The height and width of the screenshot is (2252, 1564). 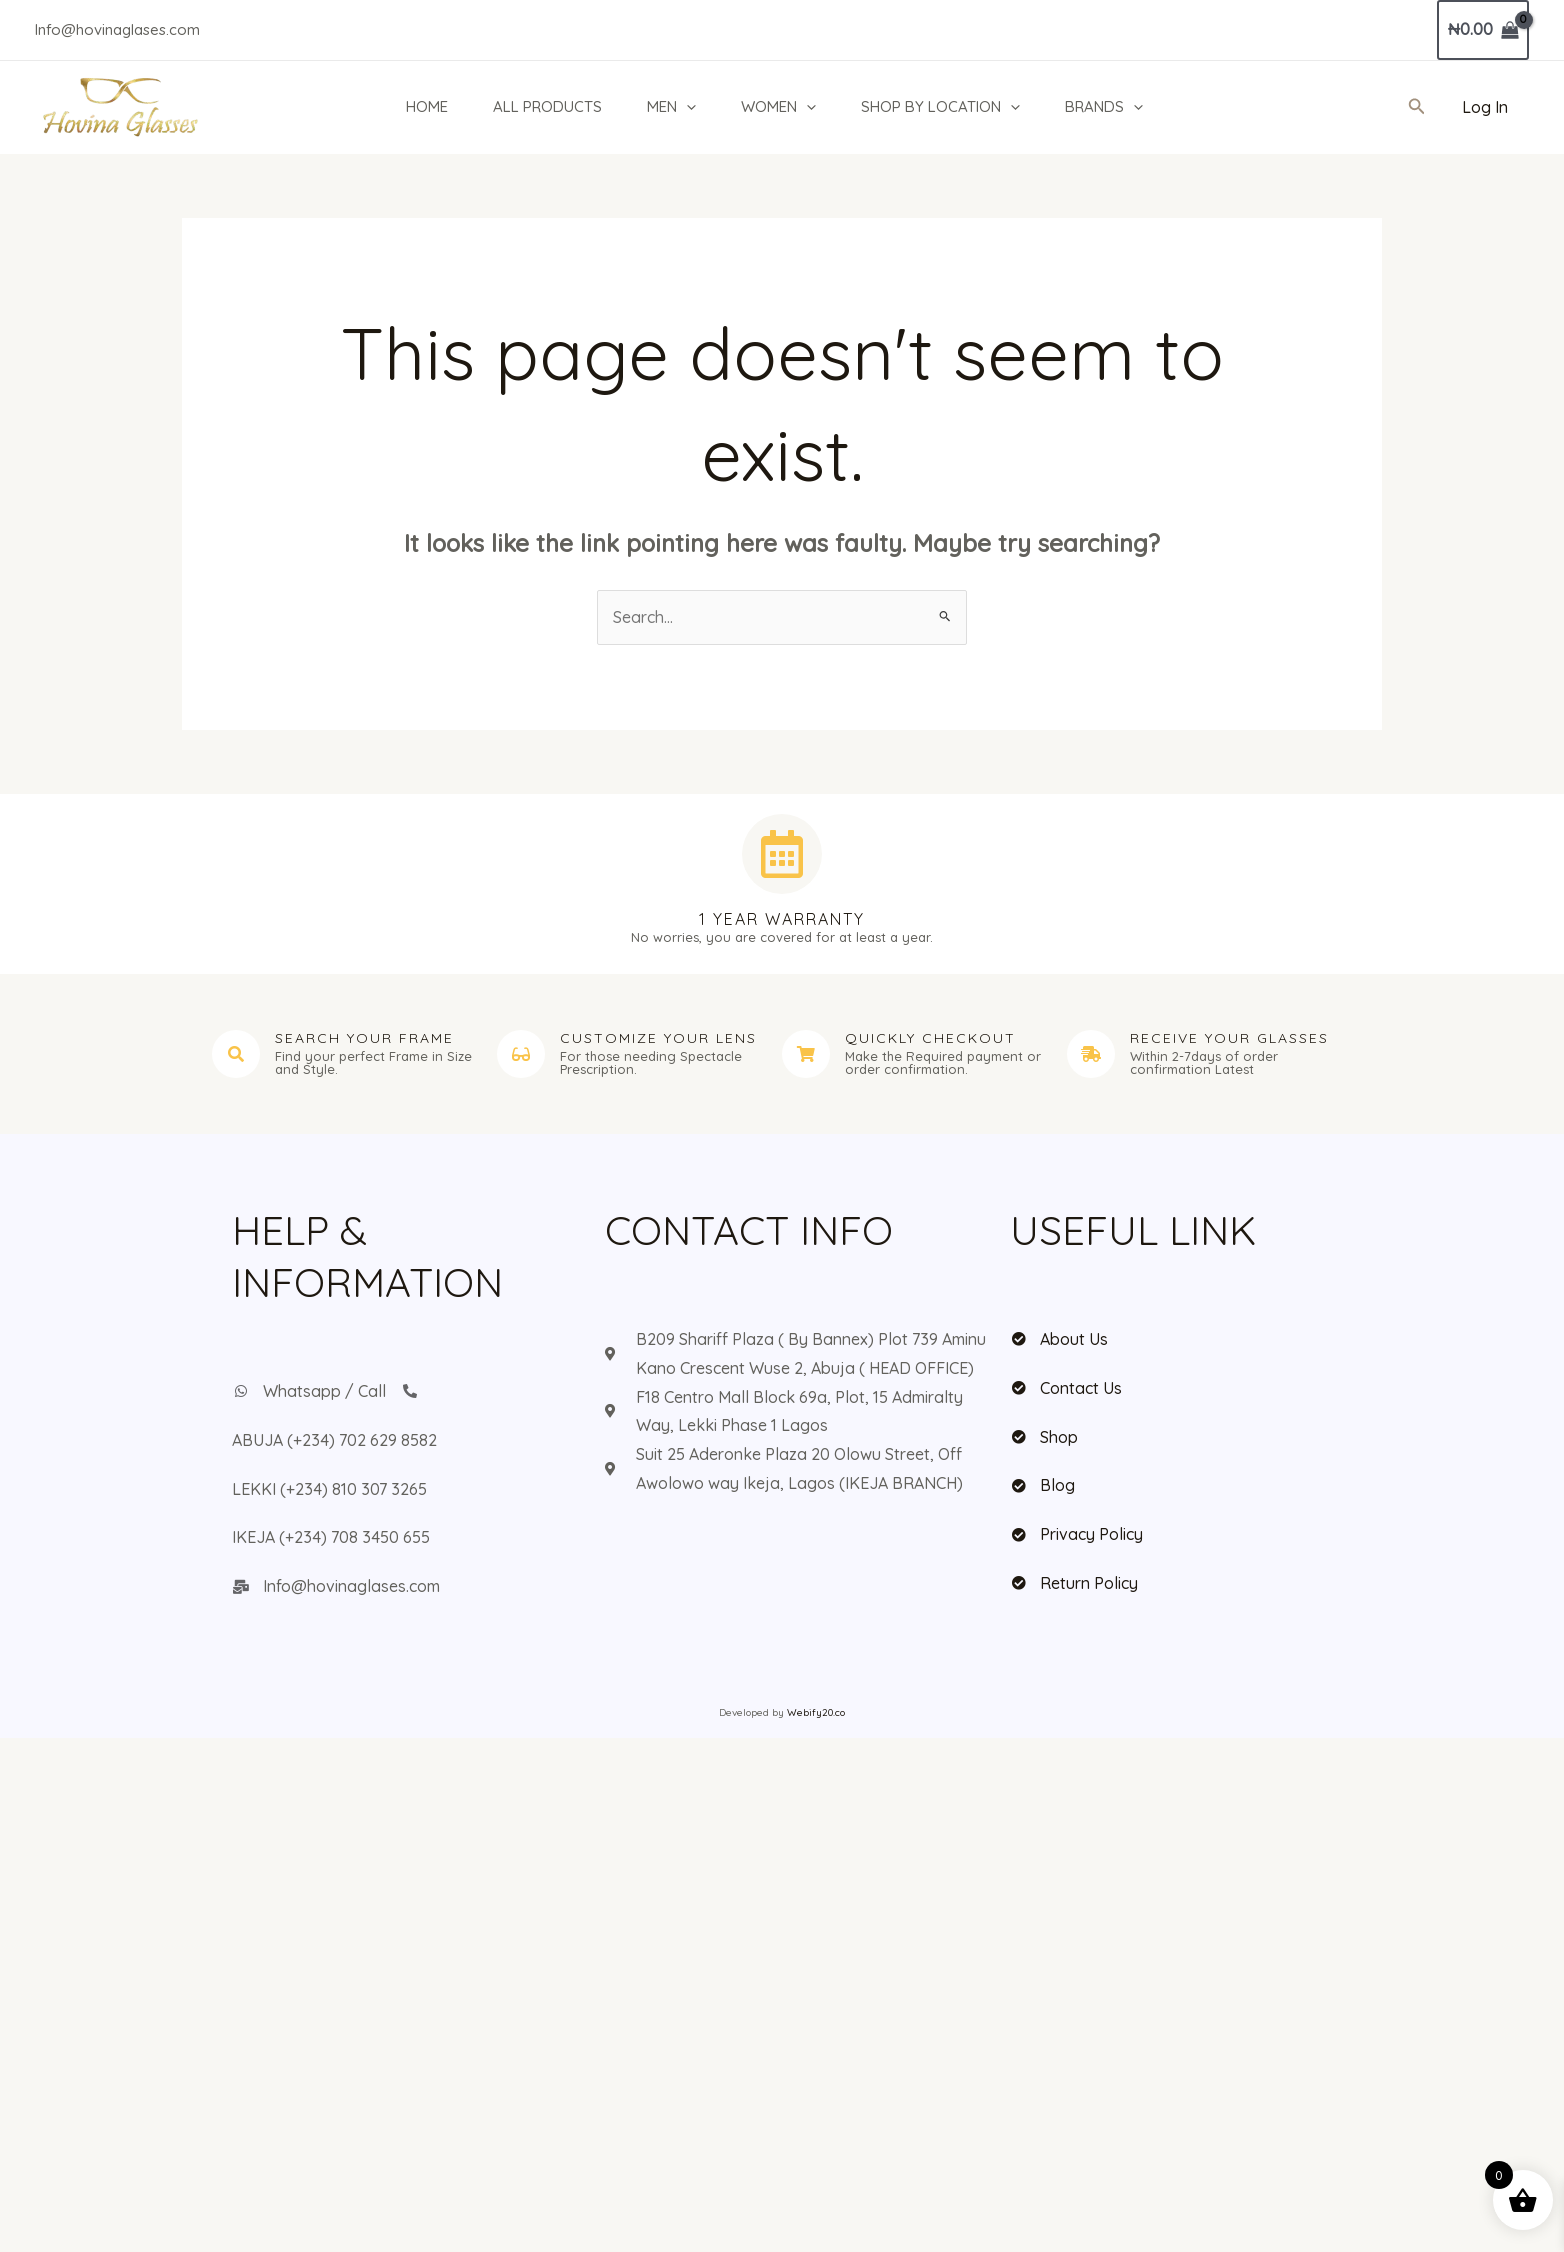 What do you see at coordinates (427, 106) in the screenshot?
I see `HOME` at bounding box center [427, 106].